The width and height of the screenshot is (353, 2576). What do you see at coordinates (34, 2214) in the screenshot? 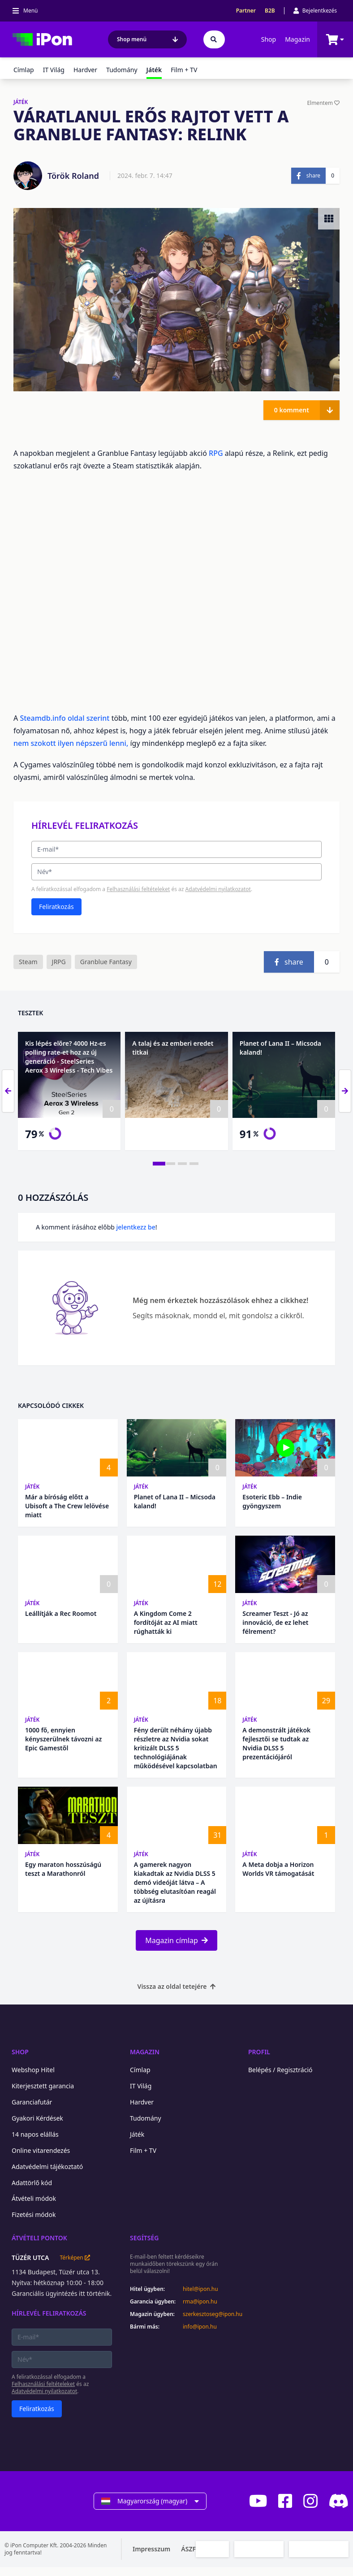
I see `Fizetési módok` at bounding box center [34, 2214].